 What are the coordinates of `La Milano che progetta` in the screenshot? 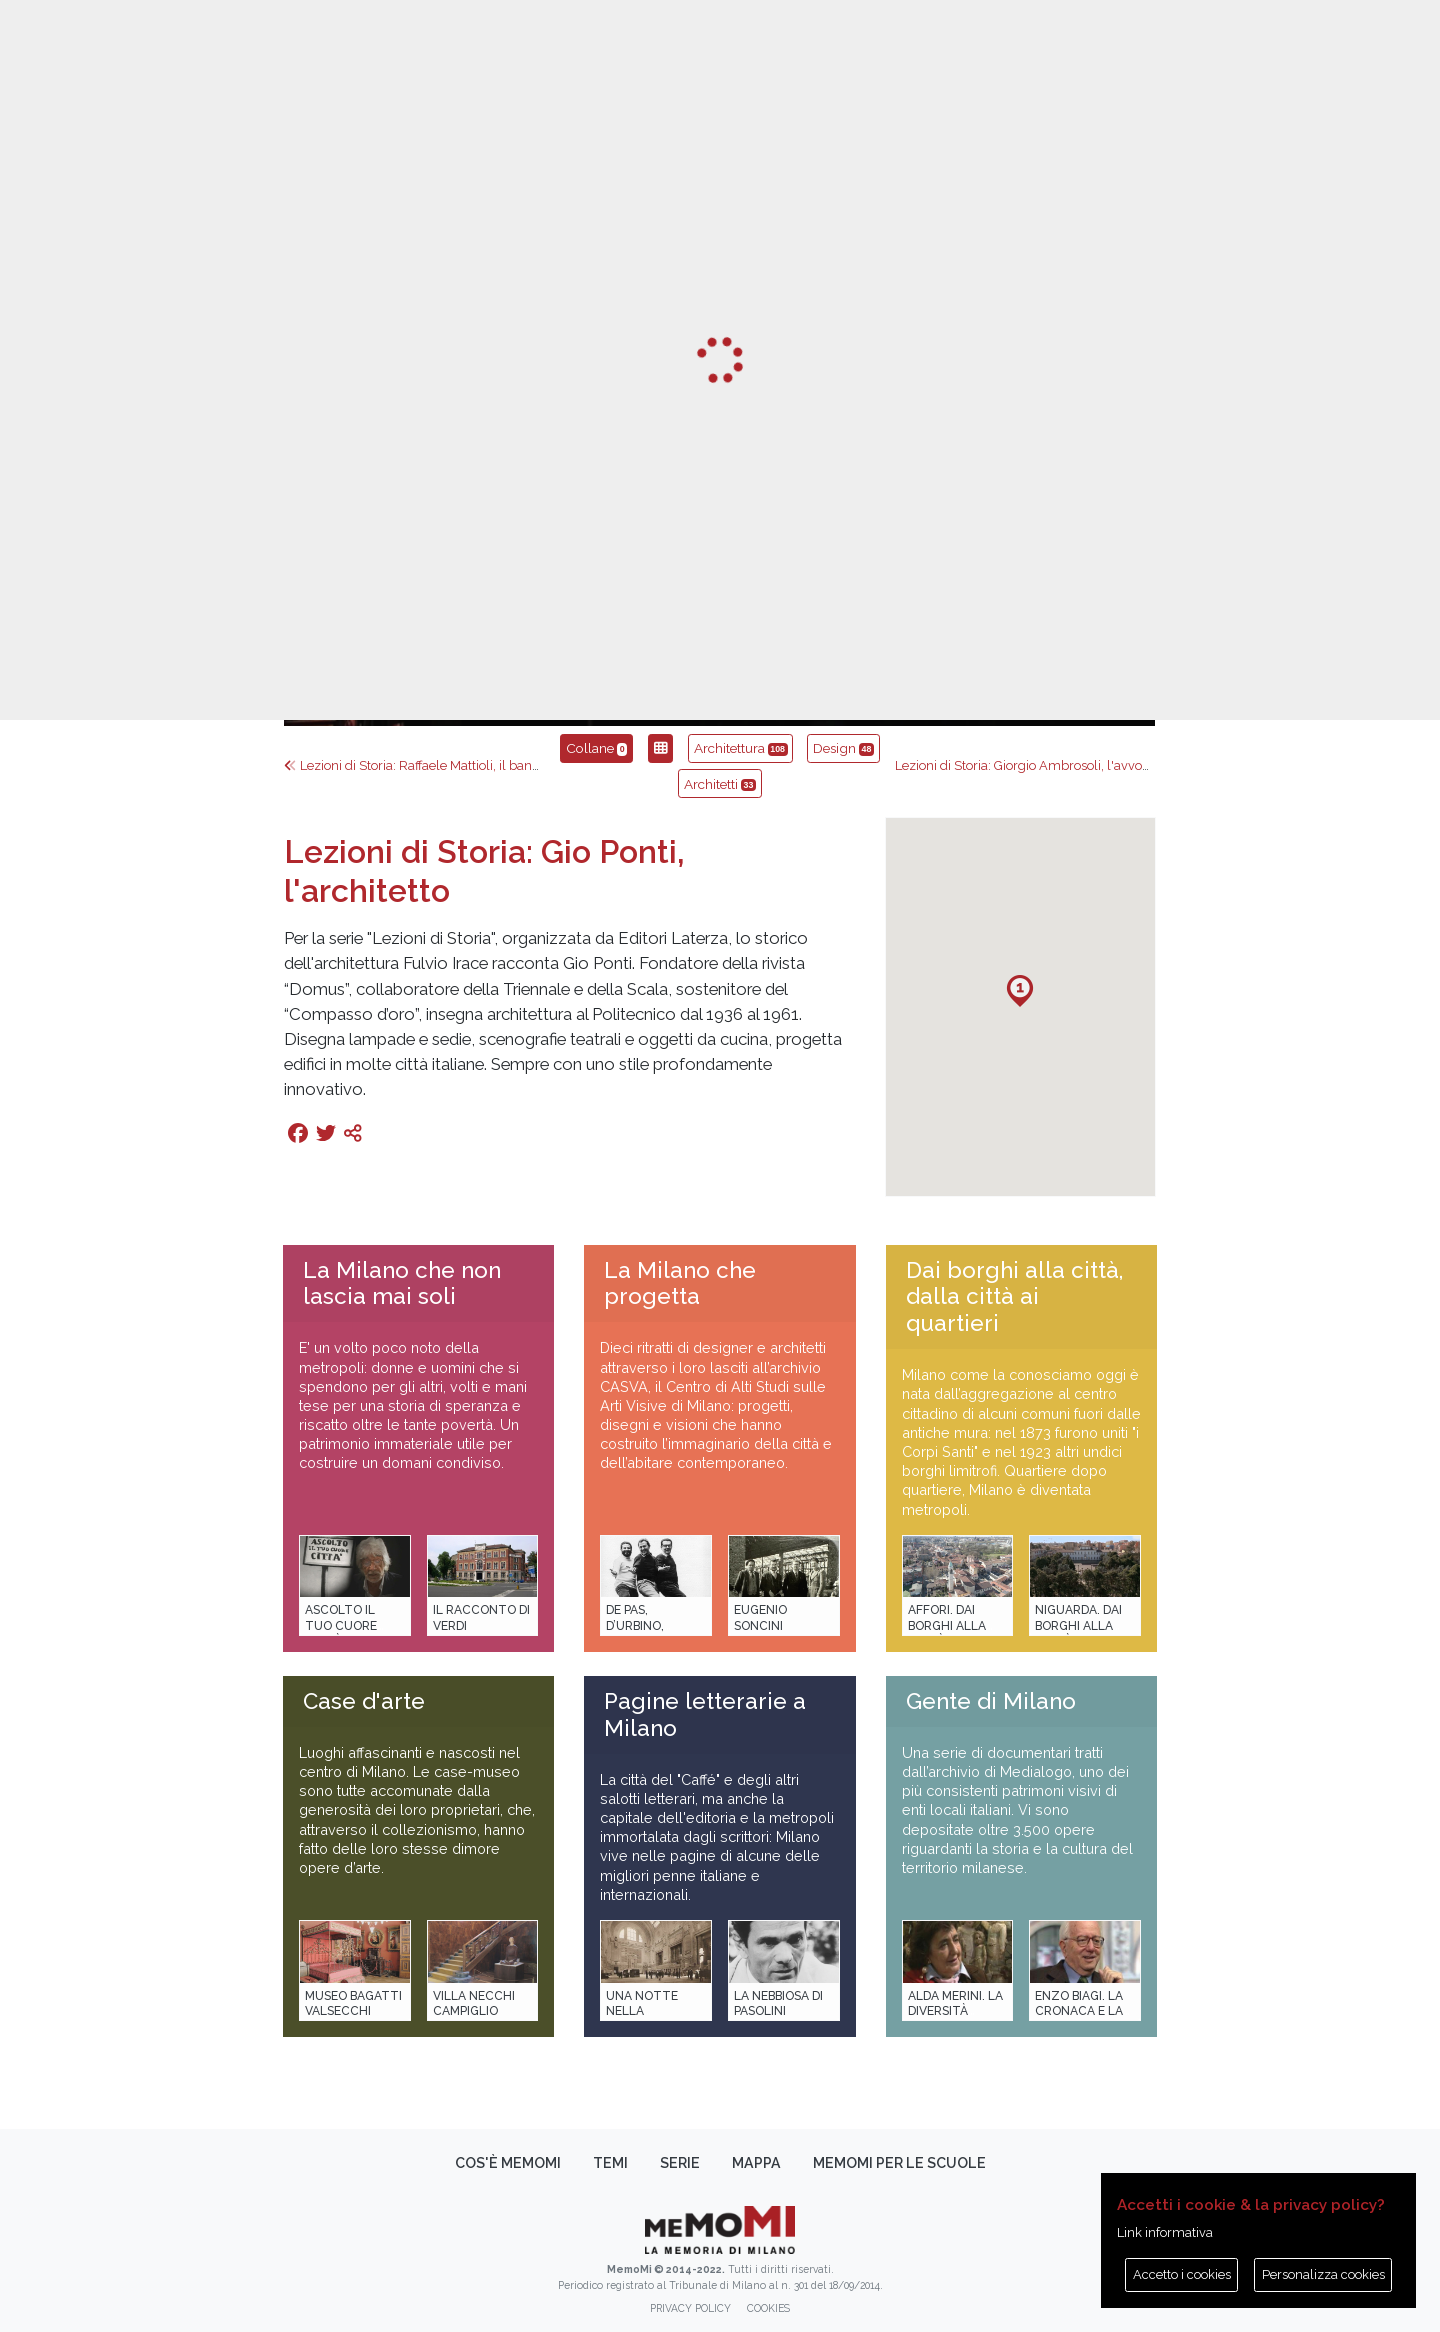 It's located at (680, 1283).